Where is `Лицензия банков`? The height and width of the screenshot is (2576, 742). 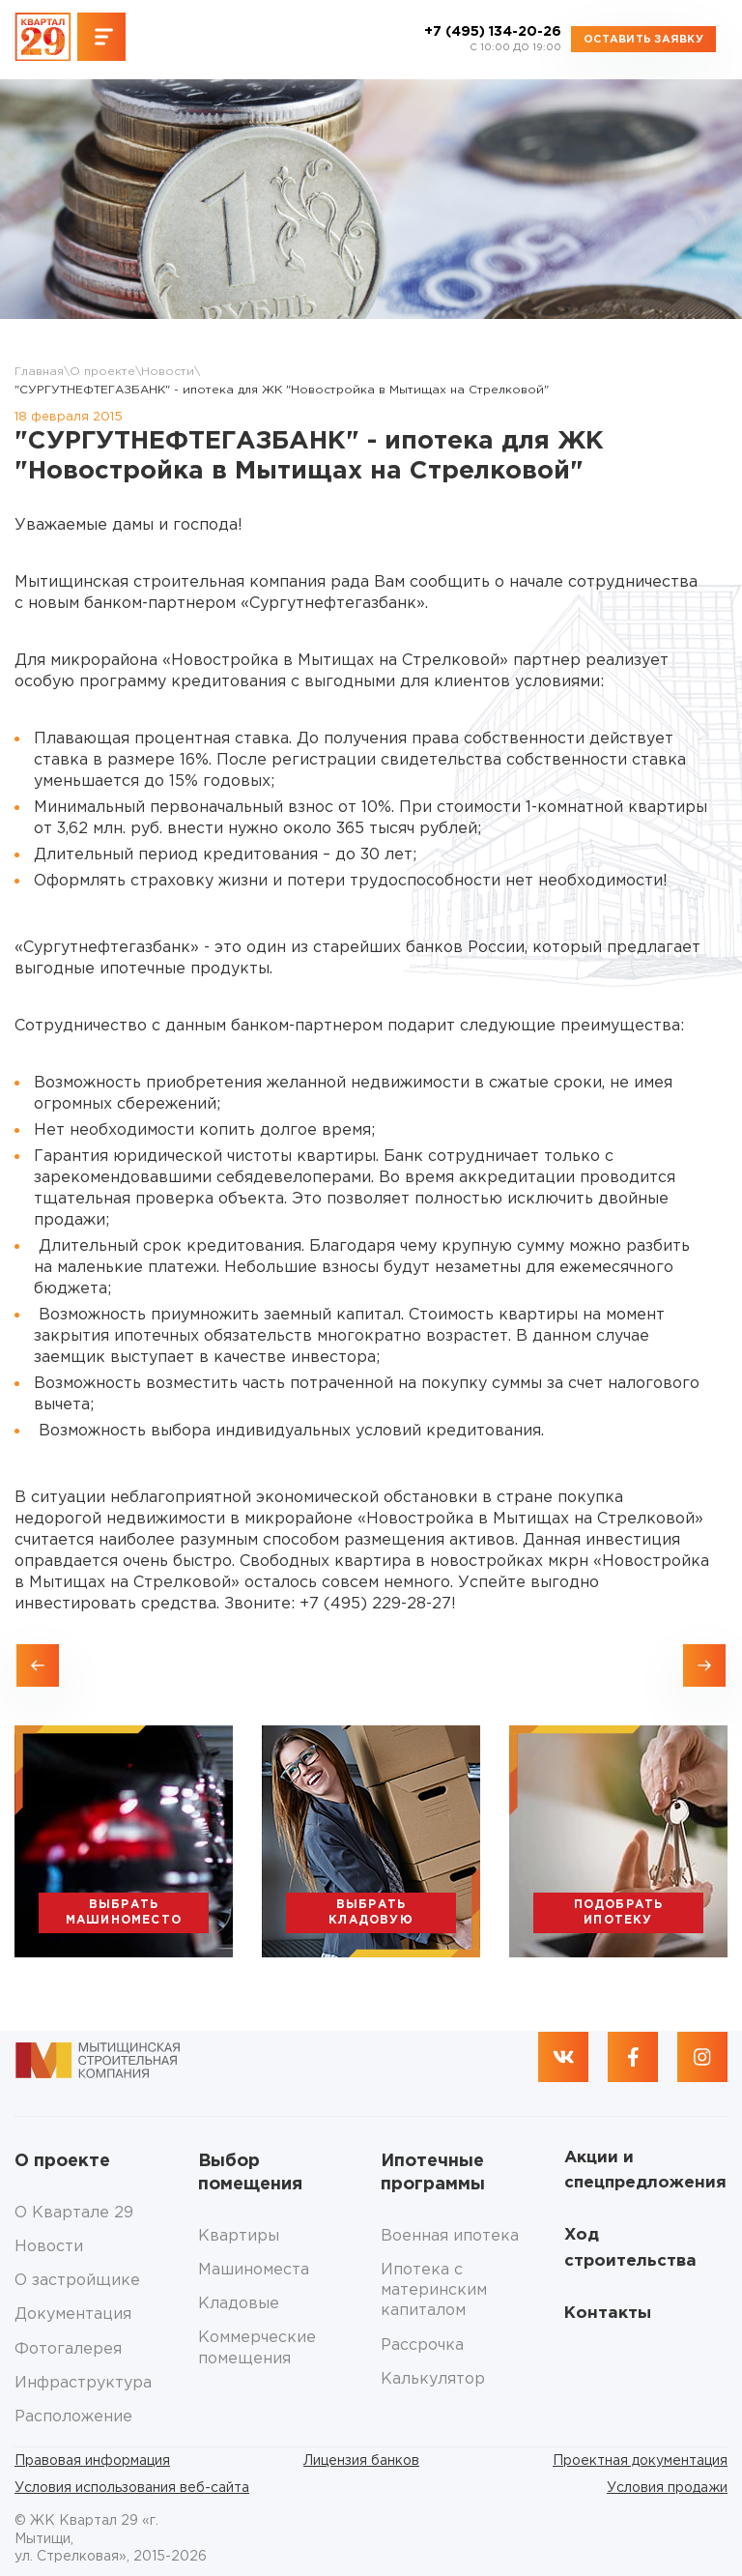 Лицензия банков is located at coordinates (361, 2461).